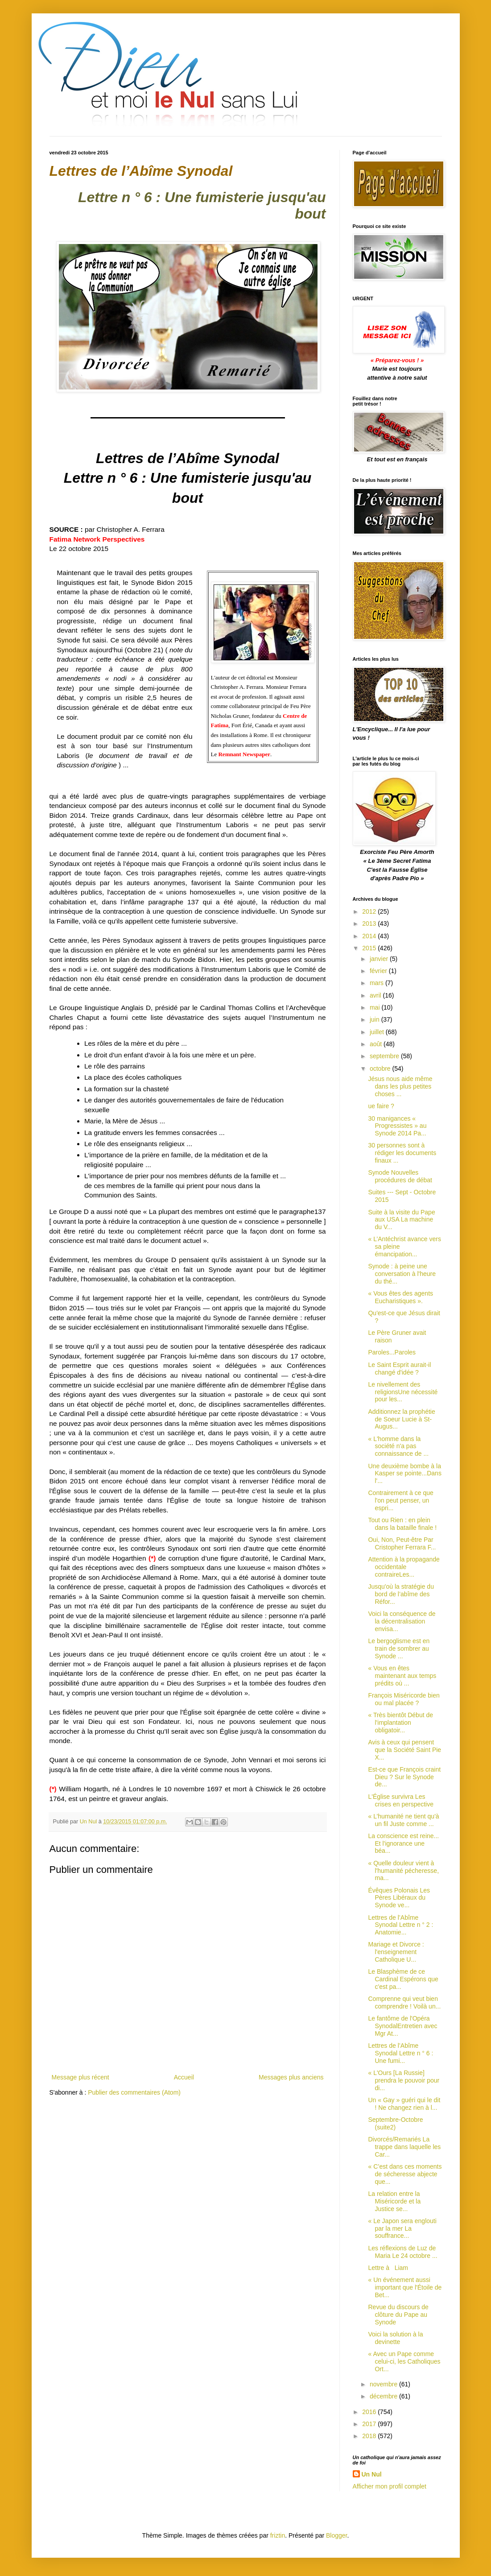  Describe the element at coordinates (375, 1007) in the screenshot. I see `mai` at that location.